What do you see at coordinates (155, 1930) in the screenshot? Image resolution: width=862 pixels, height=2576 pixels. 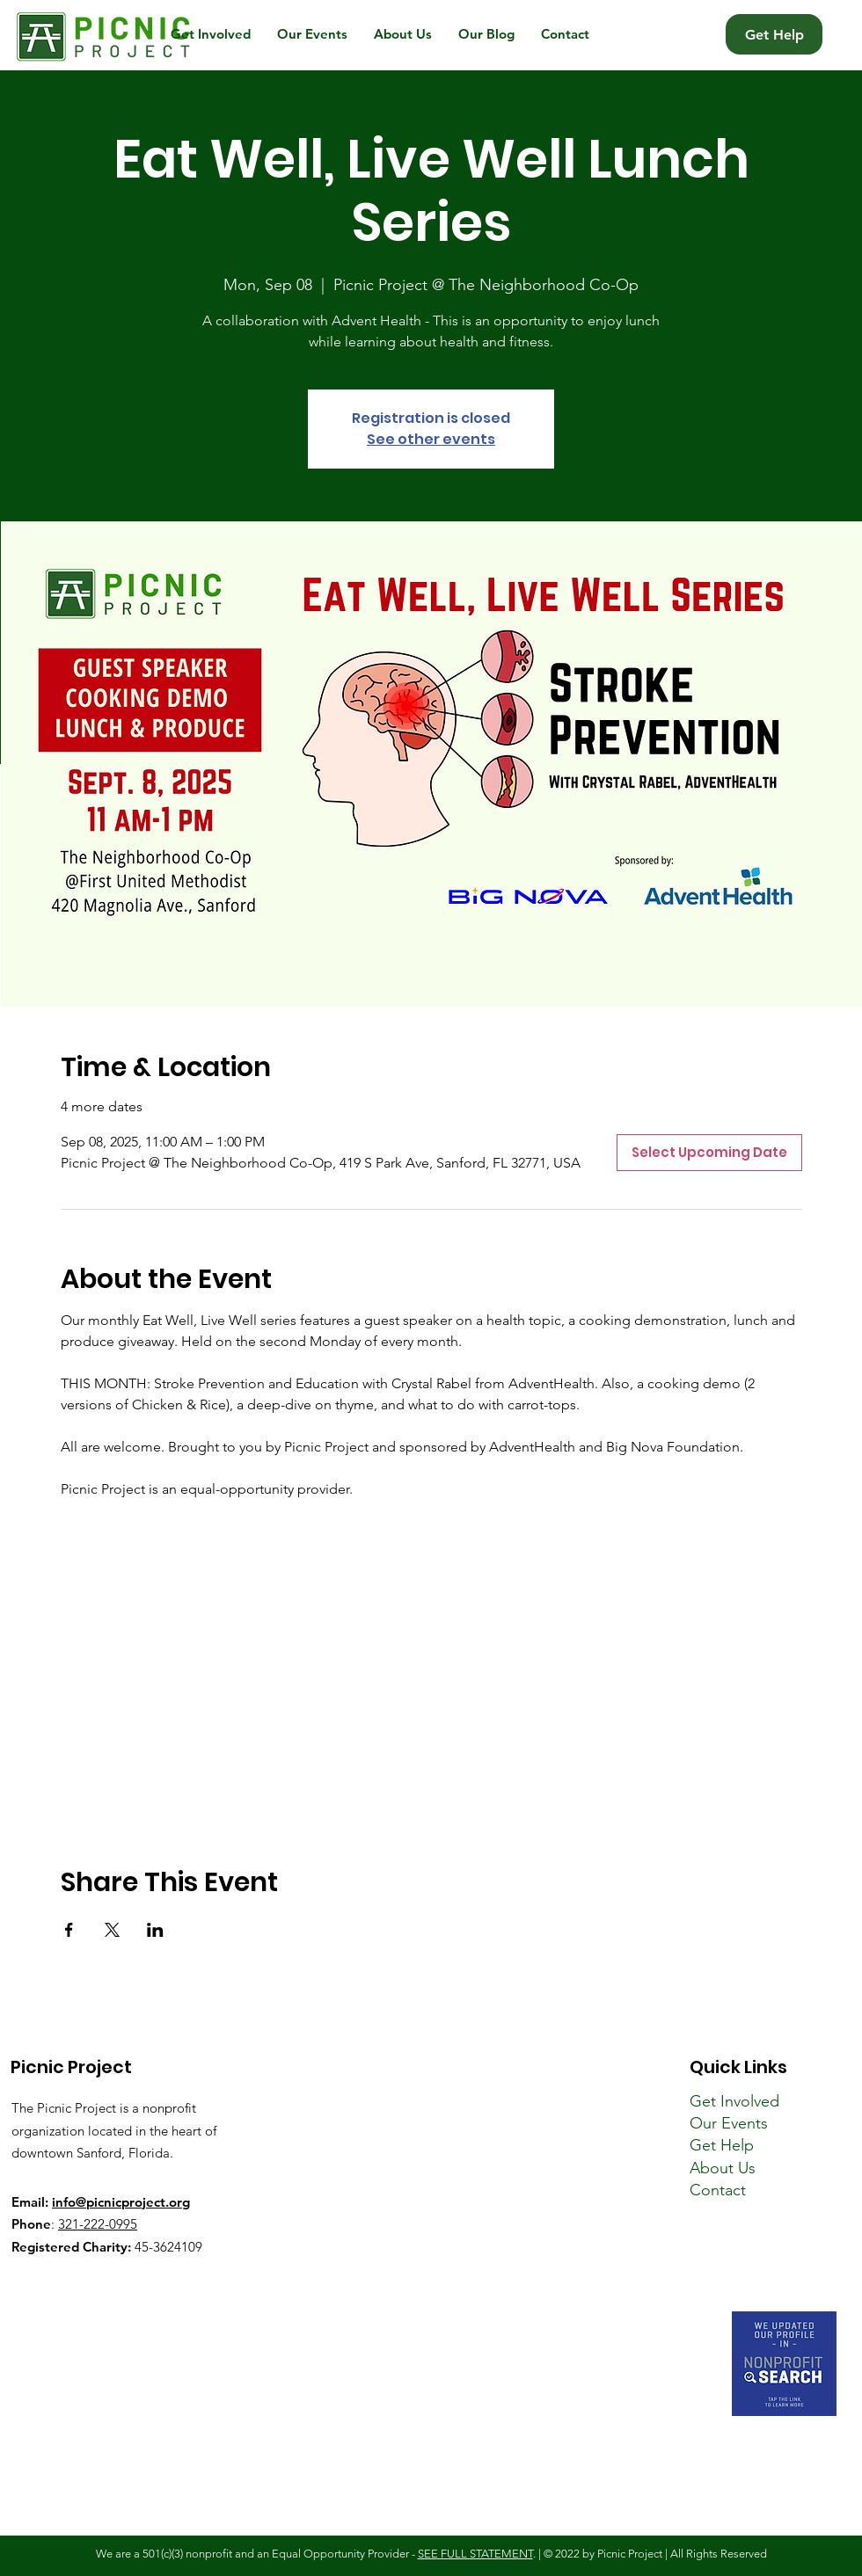 I see `[Share event on LinkedIn]` at bounding box center [155, 1930].